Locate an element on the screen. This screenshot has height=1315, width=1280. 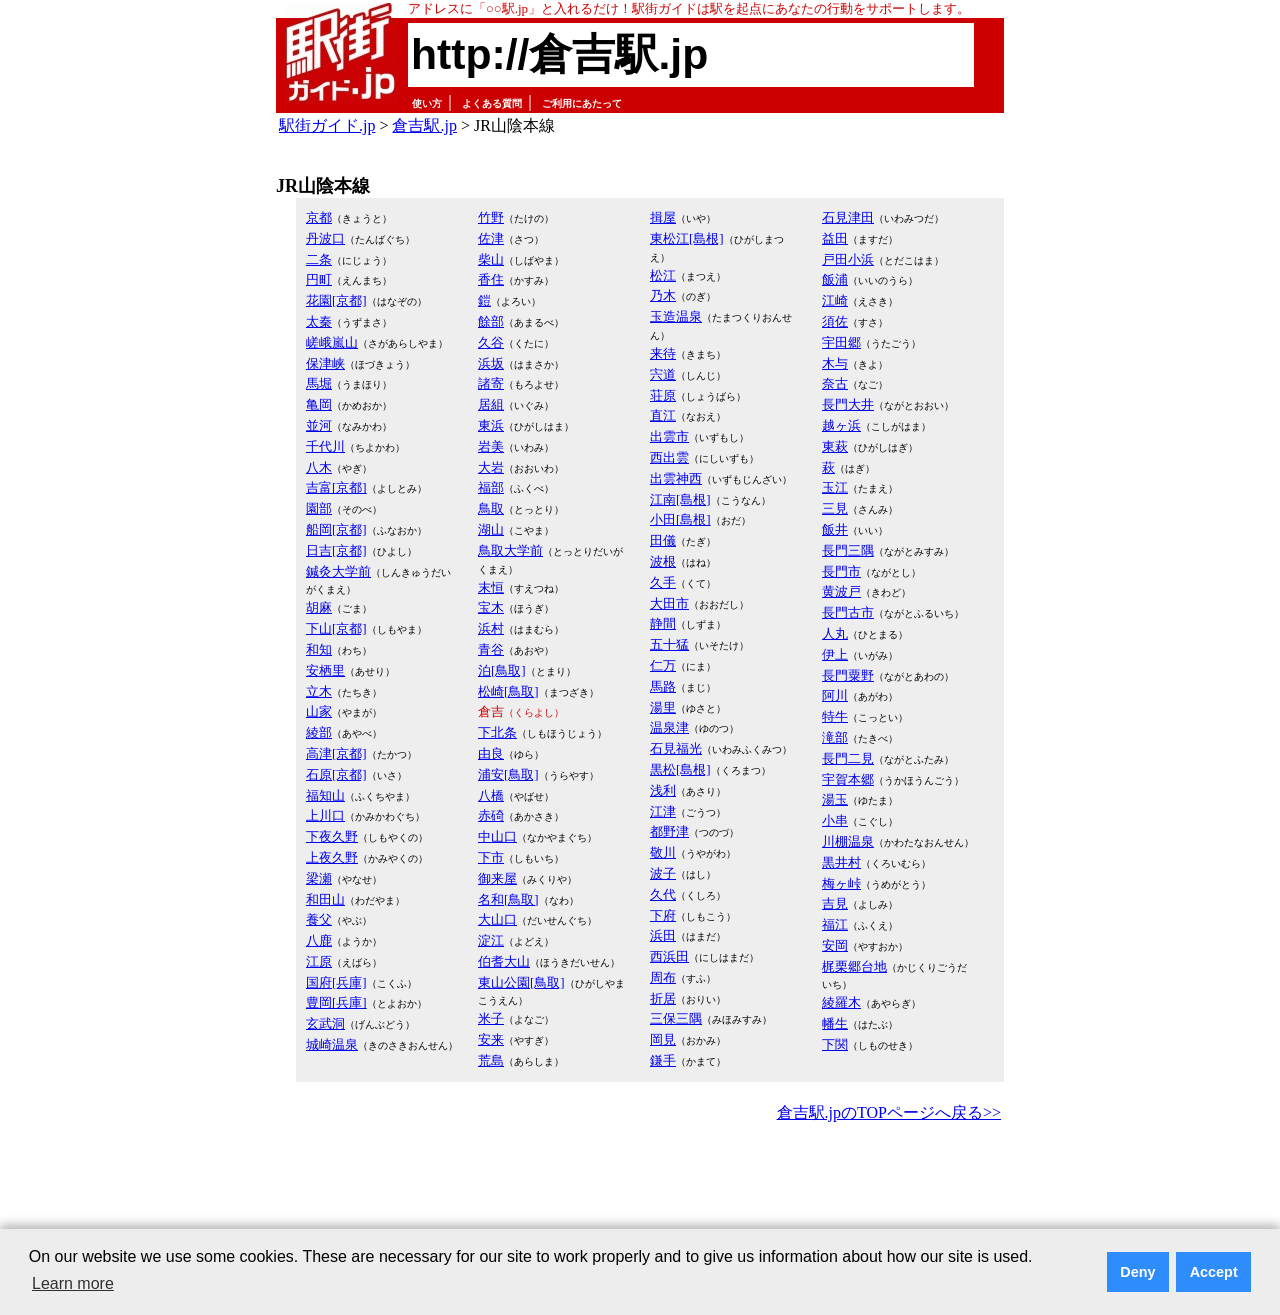
下山[京都] is located at coordinates (336, 628).